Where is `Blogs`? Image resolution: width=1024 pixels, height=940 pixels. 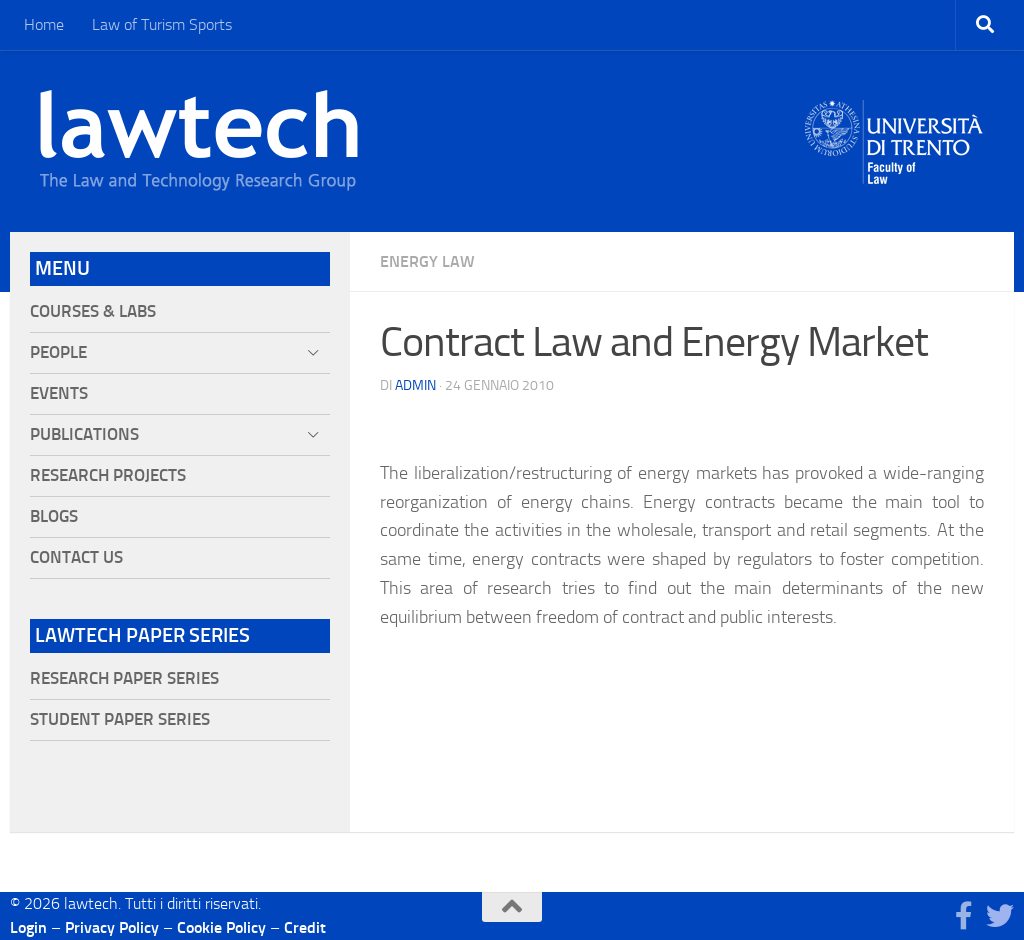 Blogs is located at coordinates (54, 516).